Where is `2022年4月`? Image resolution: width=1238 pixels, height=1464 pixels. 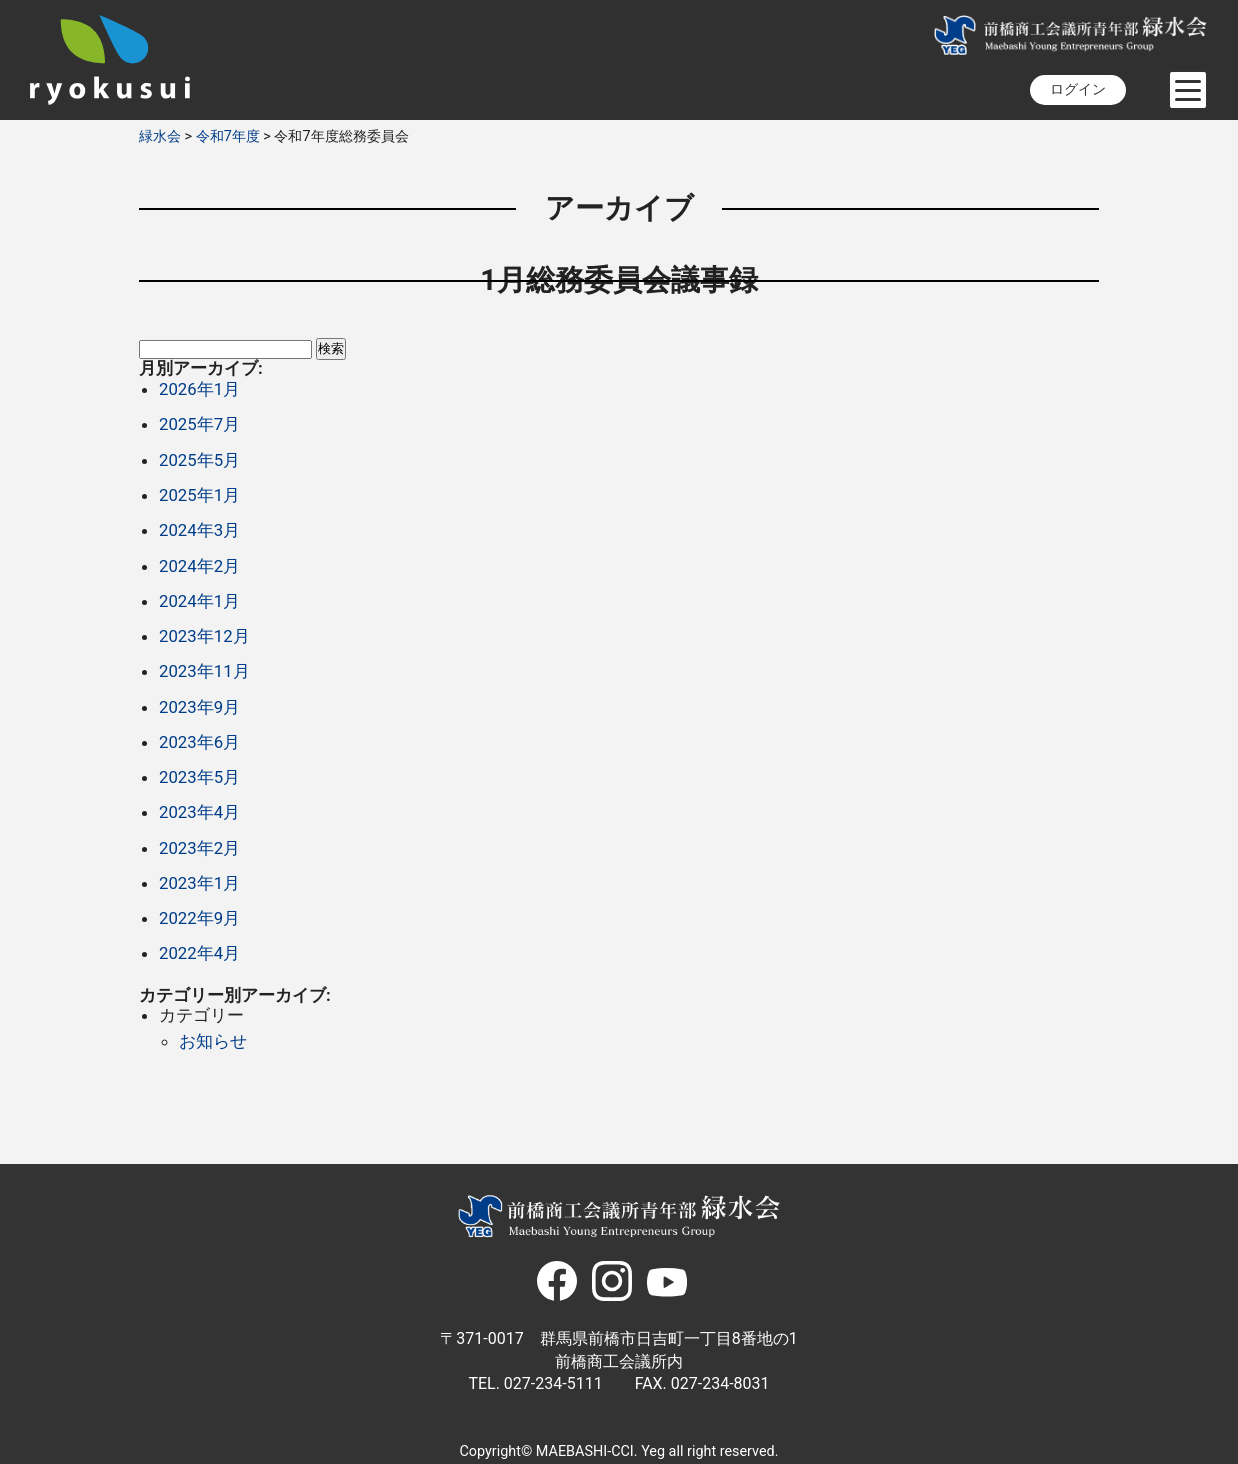 2022年4月 is located at coordinates (199, 953).